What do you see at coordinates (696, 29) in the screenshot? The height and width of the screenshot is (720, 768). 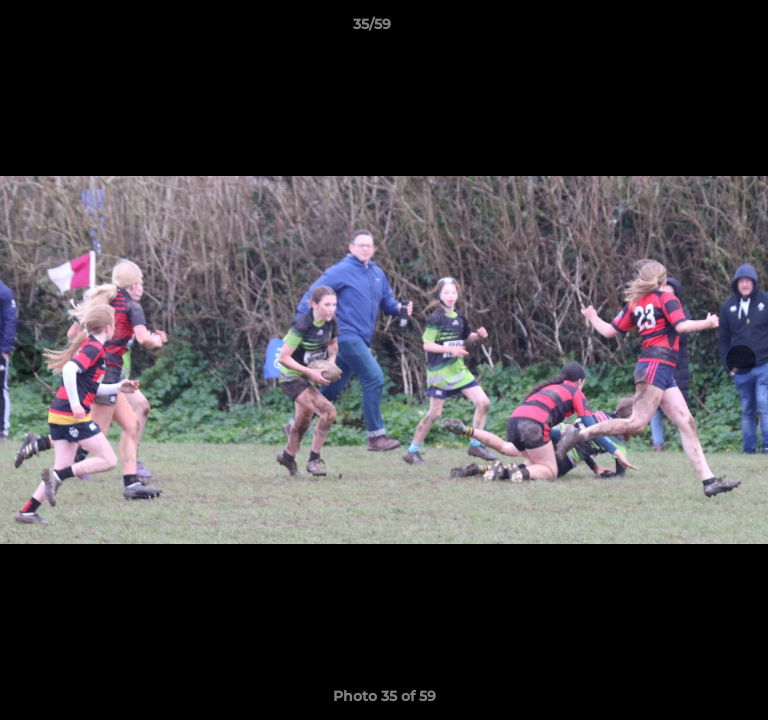 I see `[button]` at bounding box center [696, 29].